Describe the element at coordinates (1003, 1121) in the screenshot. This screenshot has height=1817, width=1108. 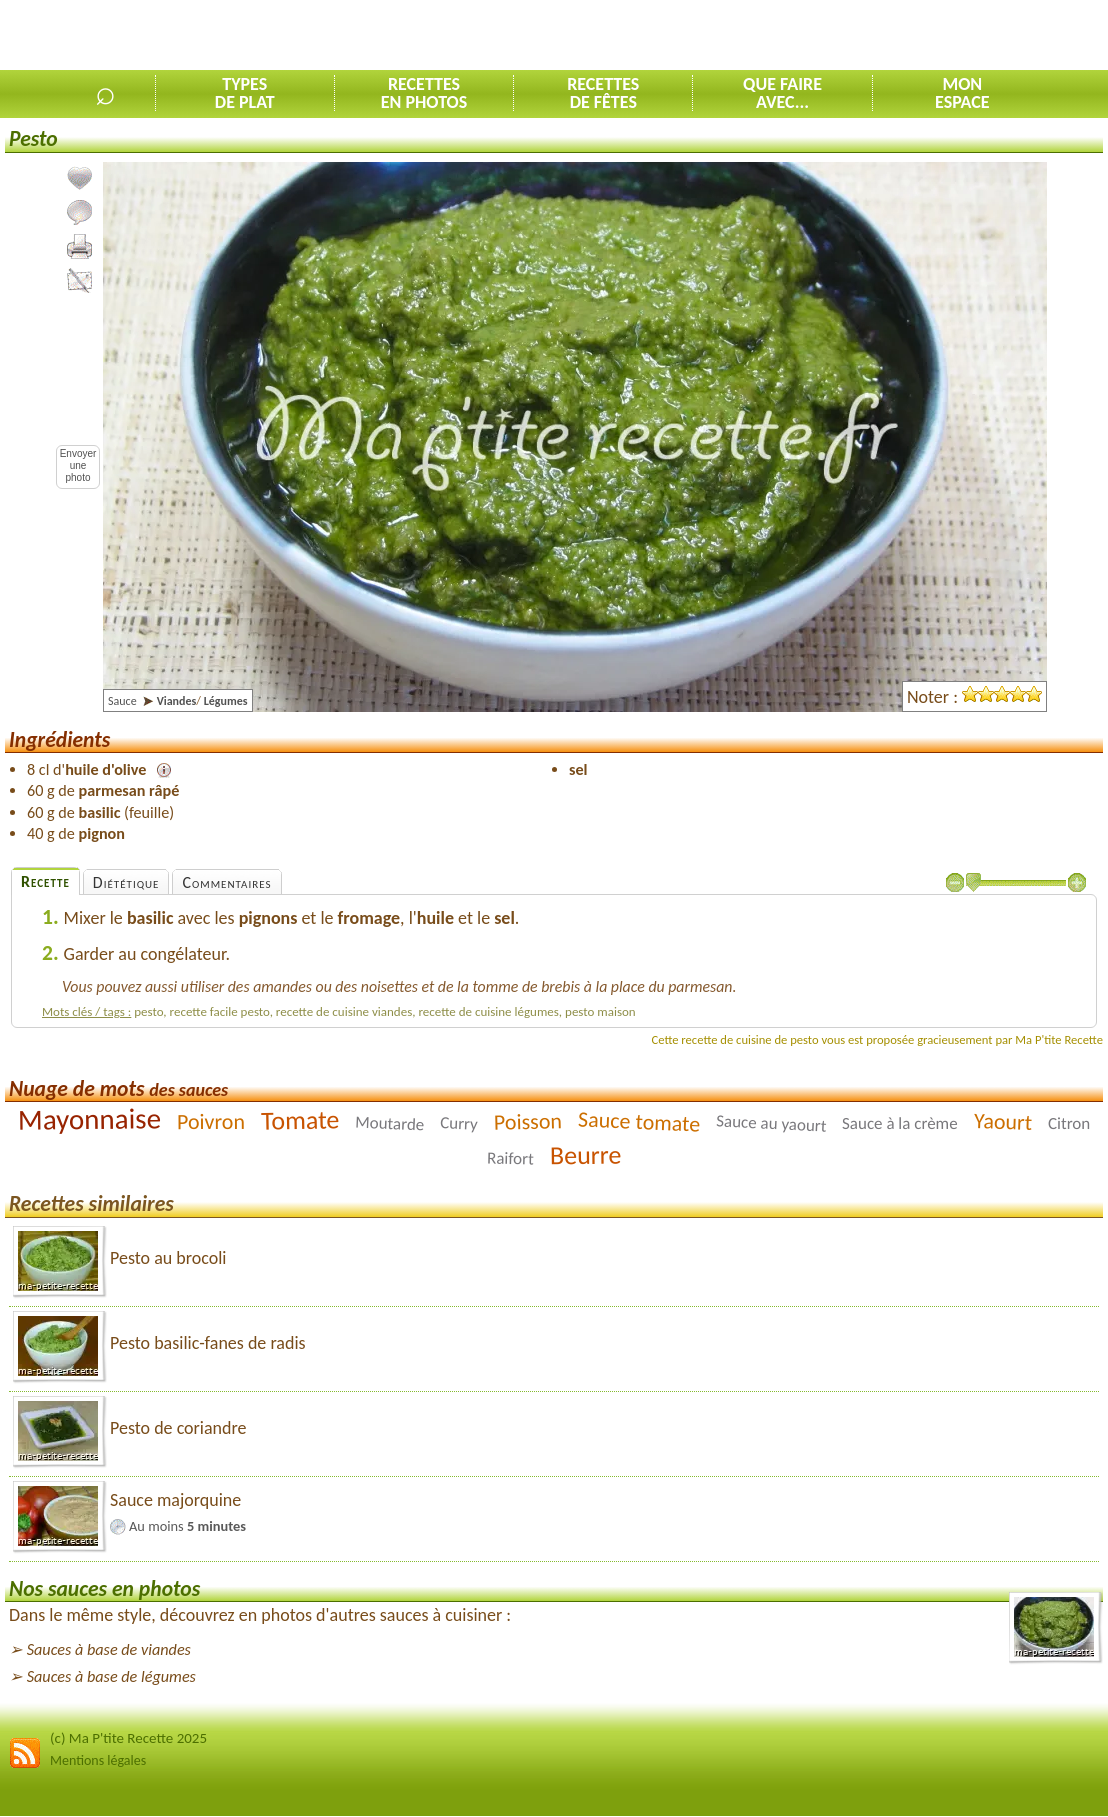
I see `Yaourt` at that location.